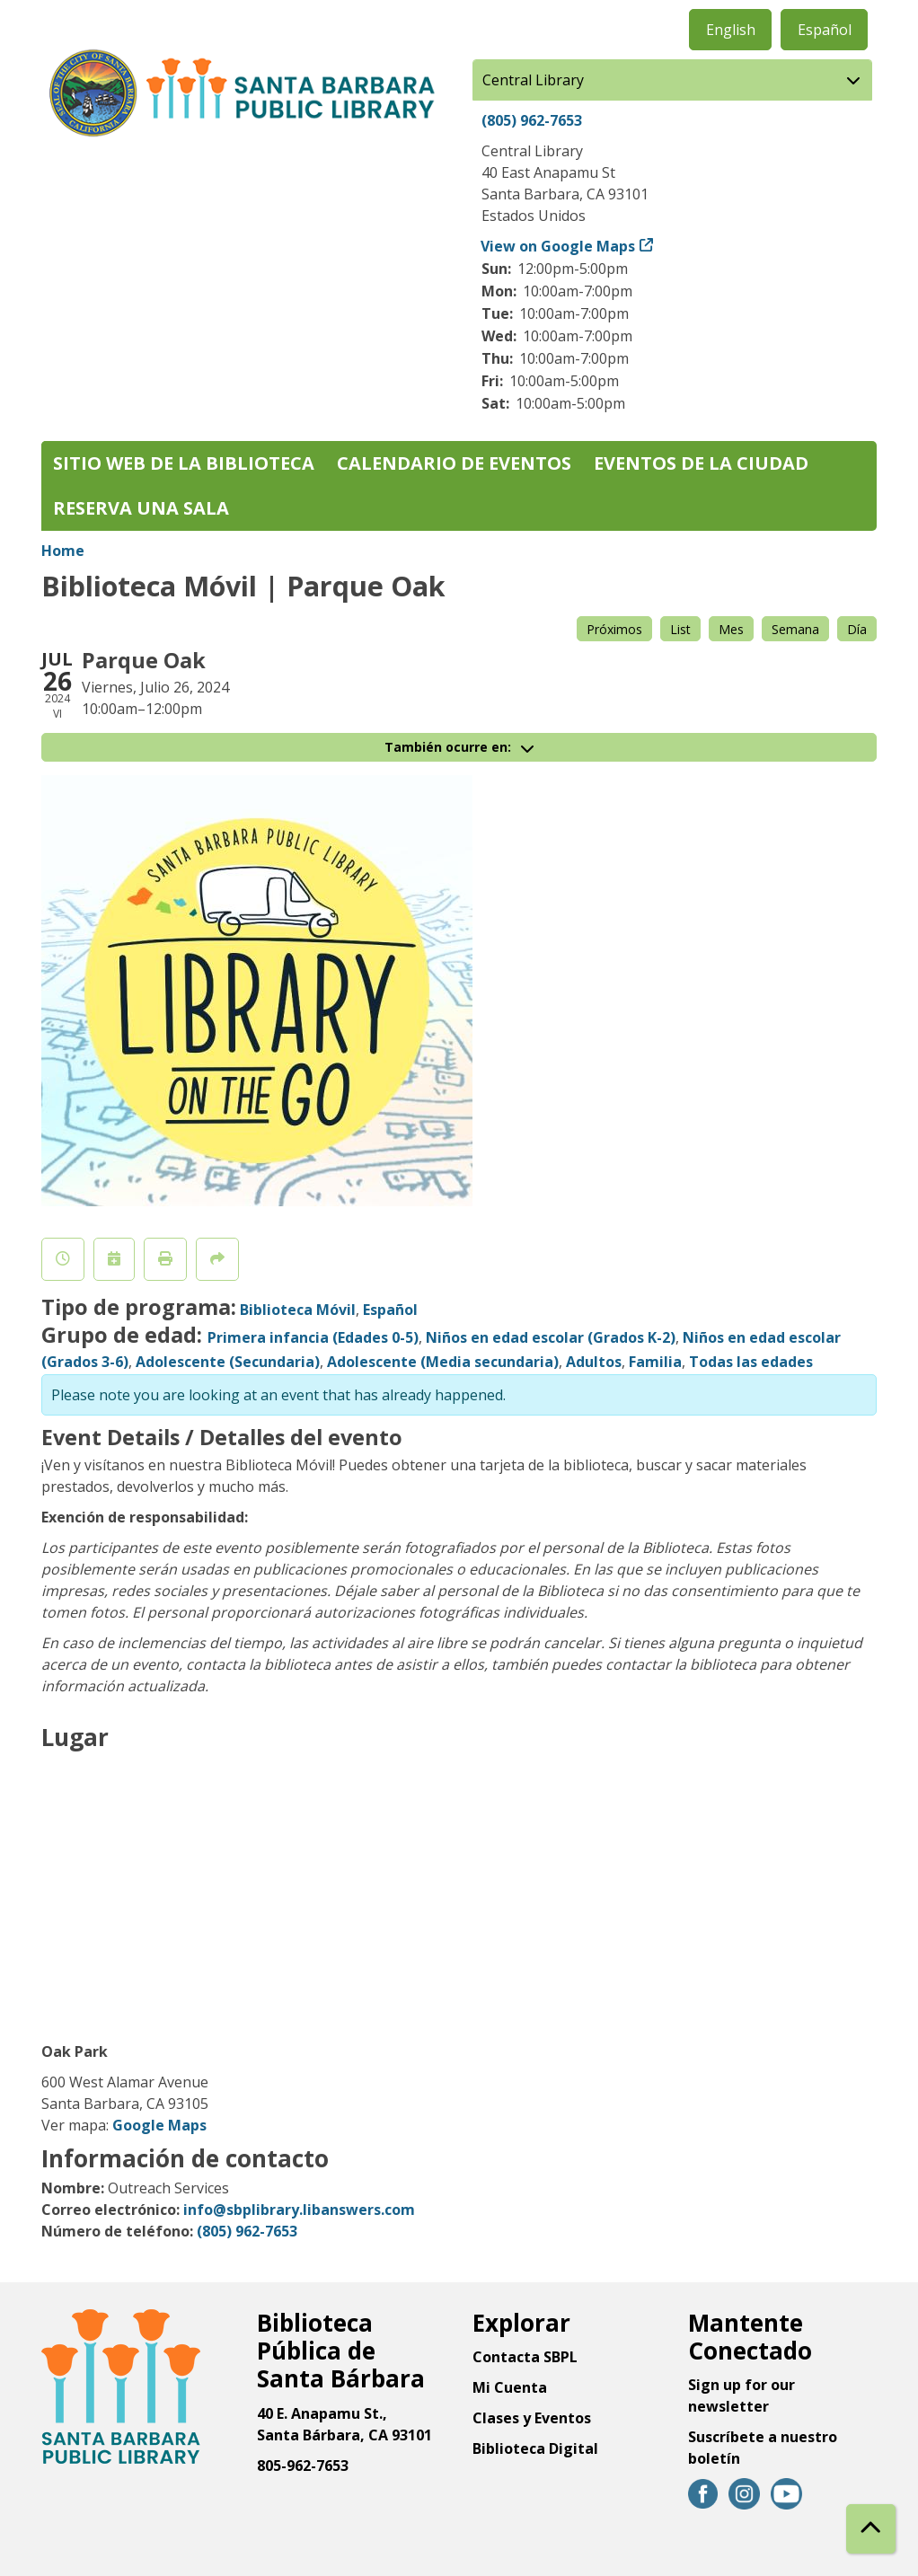 The height and width of the screenshot is (2576, 918). I want to click on Español, so click(825, 30).